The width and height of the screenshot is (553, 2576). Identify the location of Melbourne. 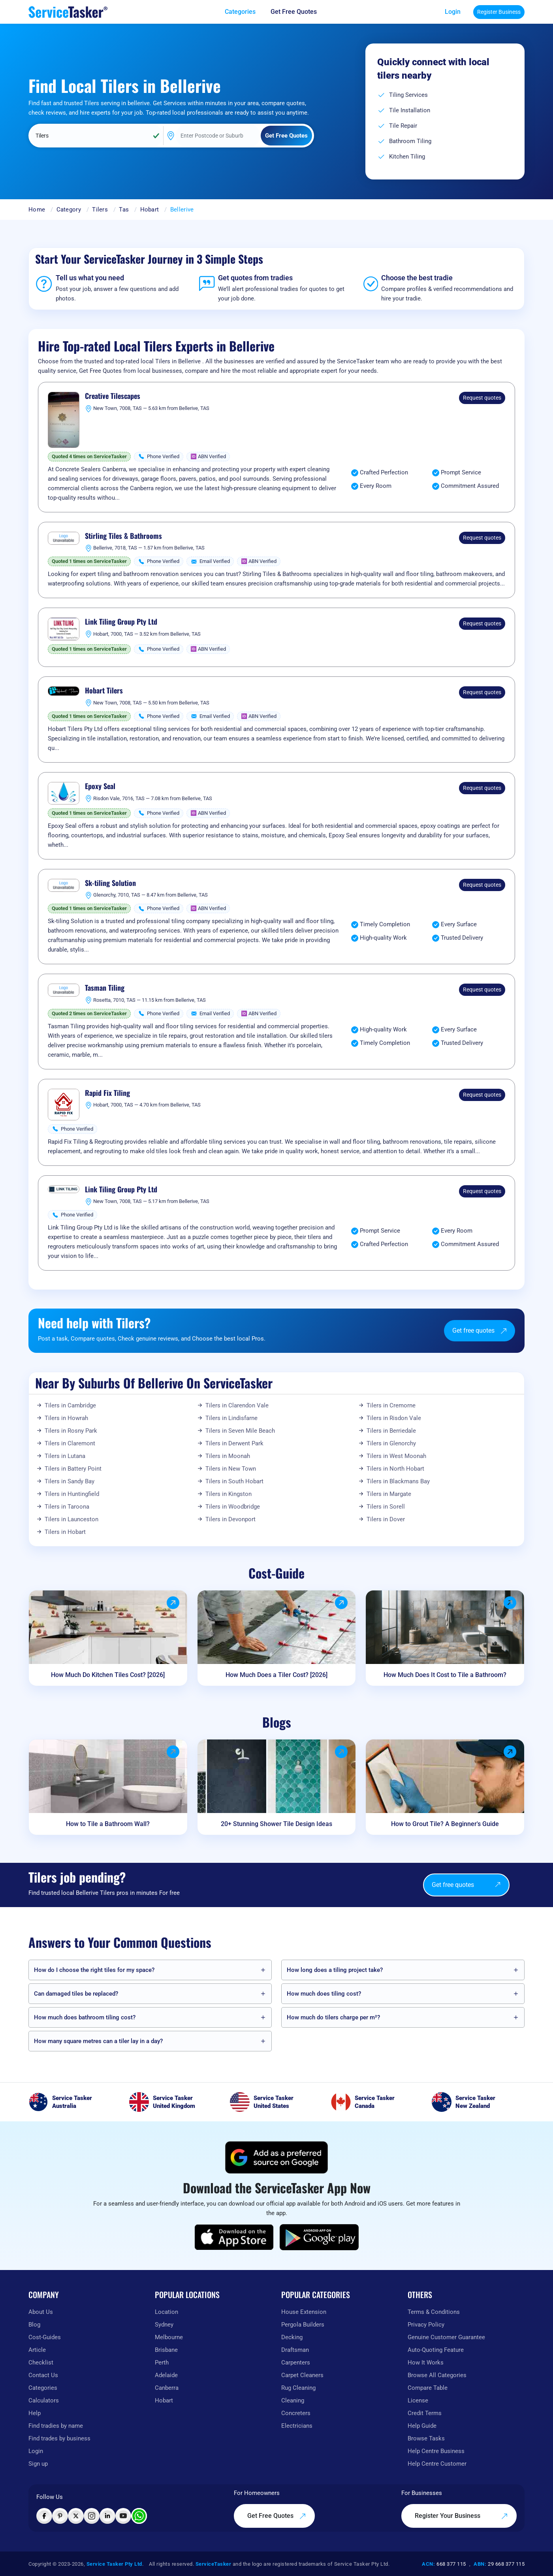
(169, 2337).